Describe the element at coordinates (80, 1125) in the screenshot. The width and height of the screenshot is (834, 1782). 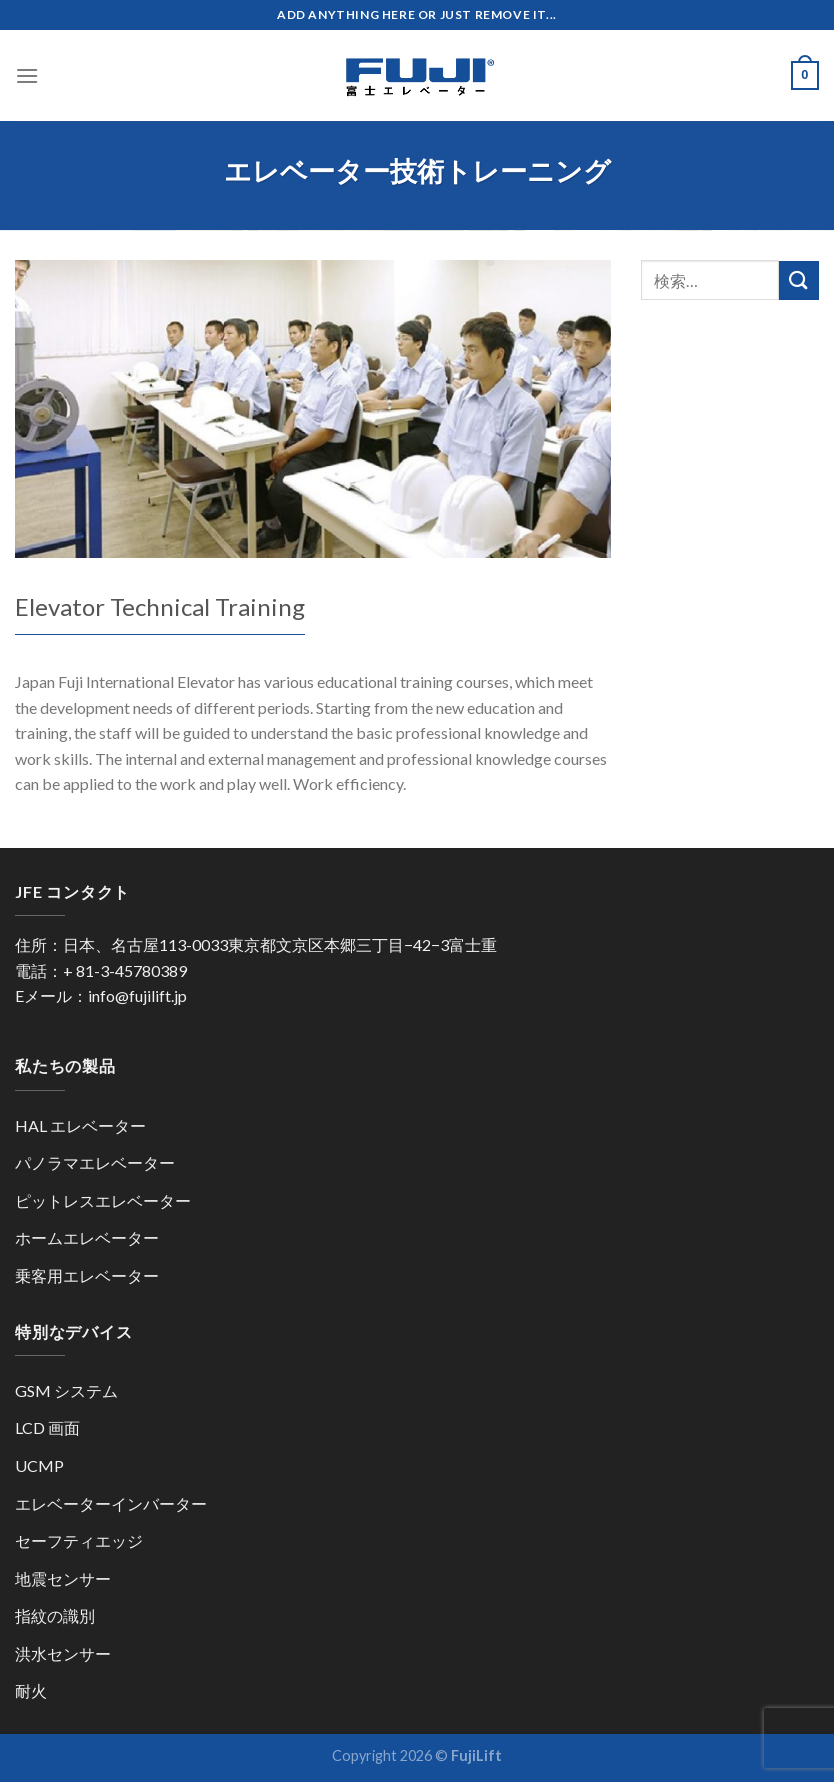
I see `HAL エレベーター` at that location.